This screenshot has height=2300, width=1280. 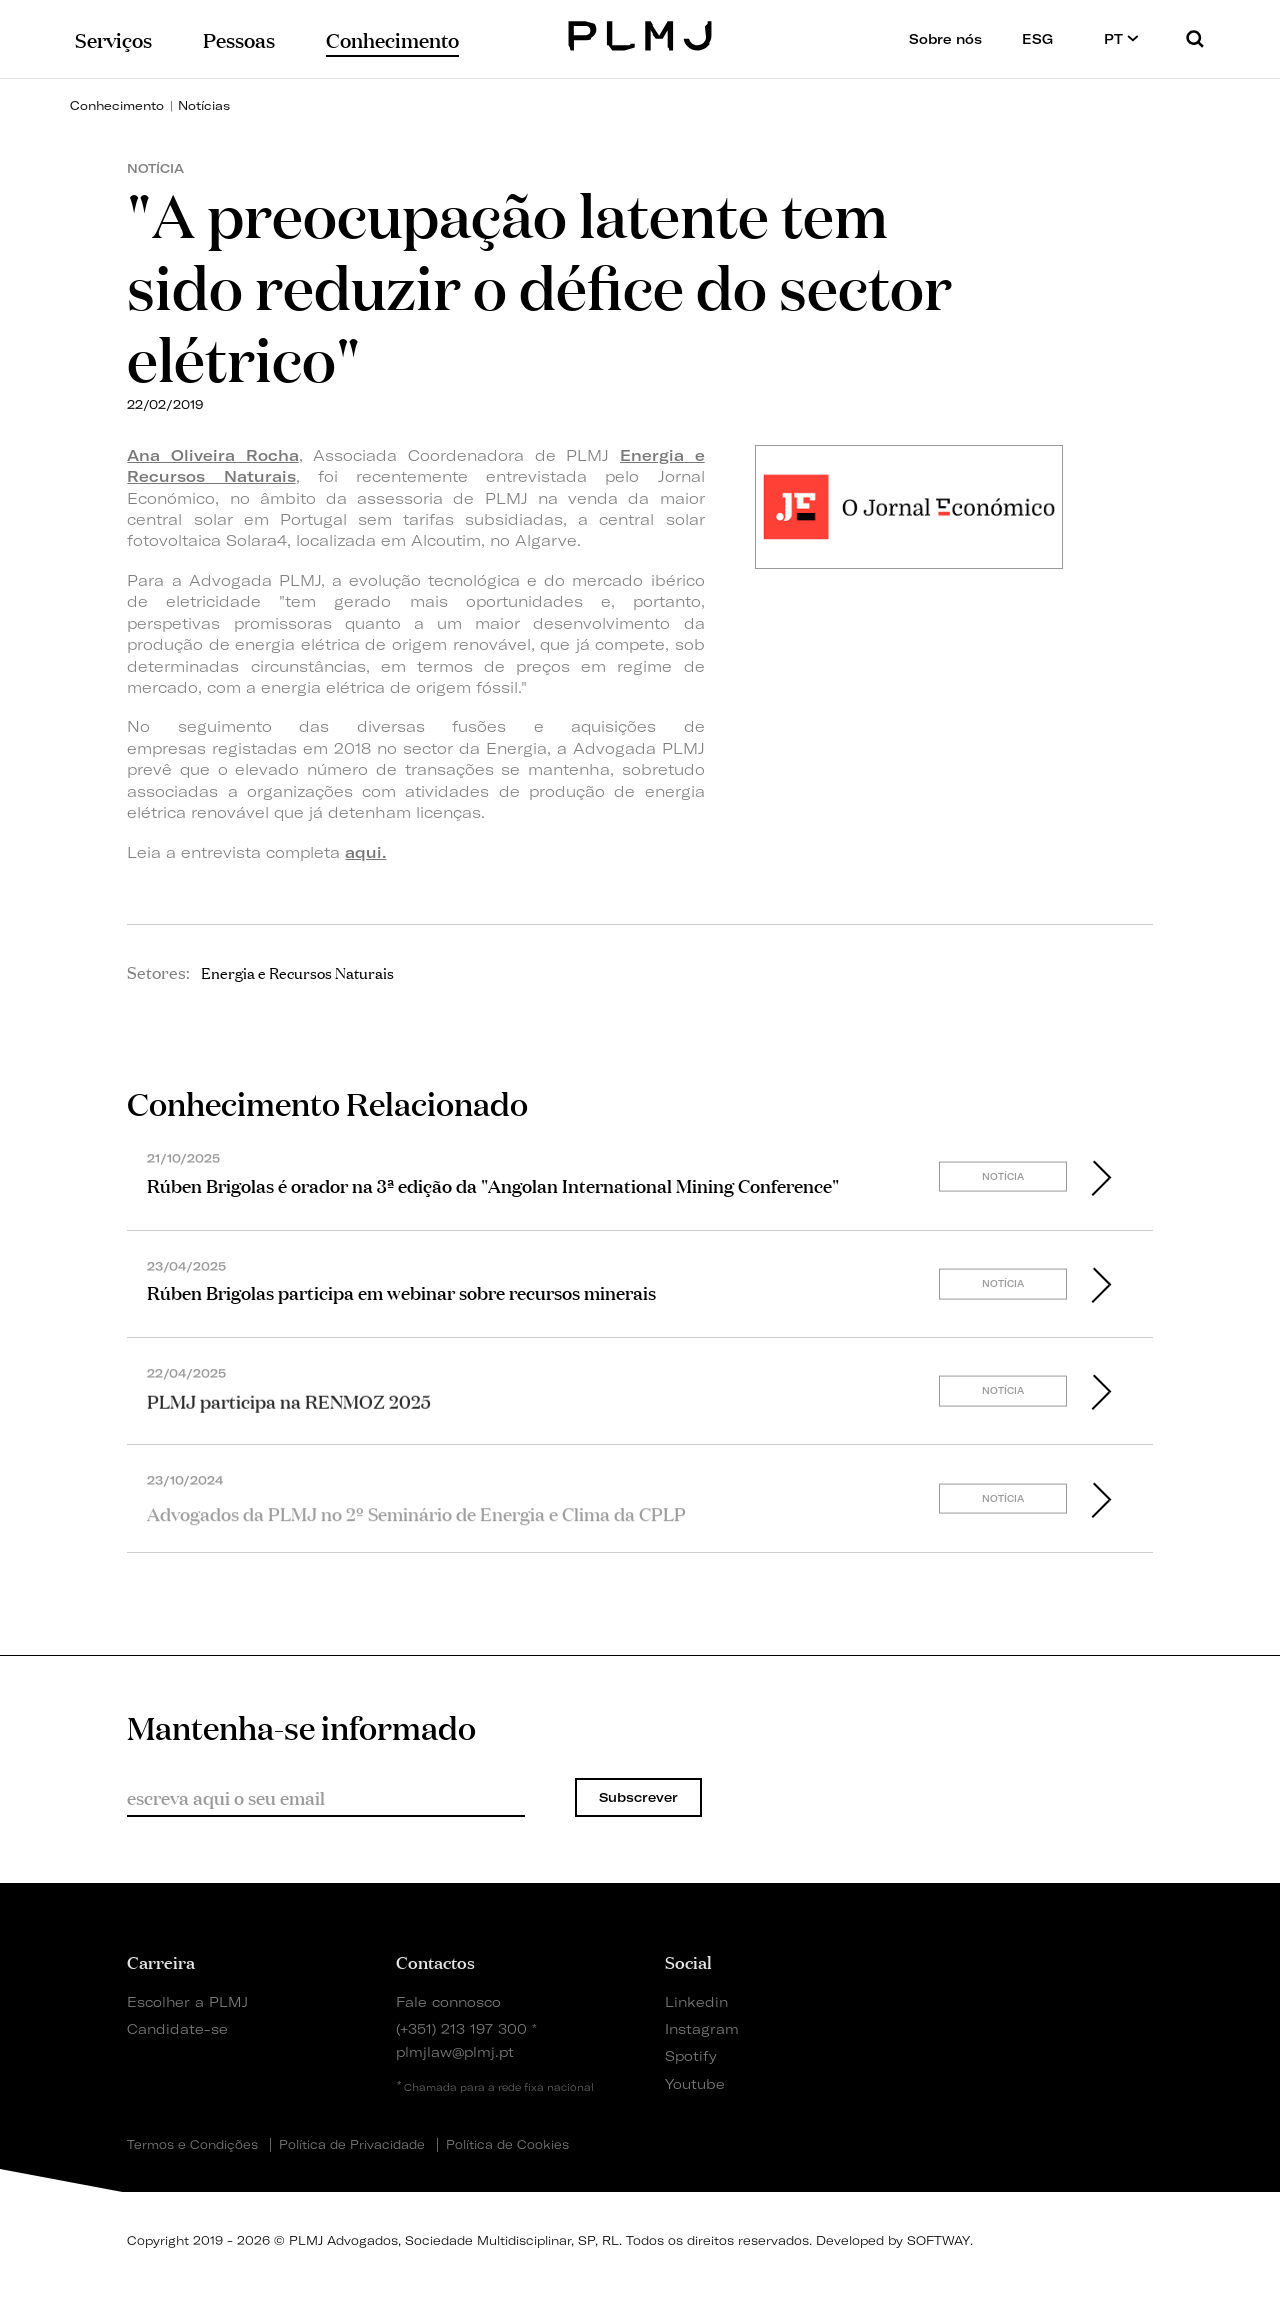 What do you see at coordinates (365, 852) in the screenshot?
I see `aqui.` at bounding box center [365, 852].